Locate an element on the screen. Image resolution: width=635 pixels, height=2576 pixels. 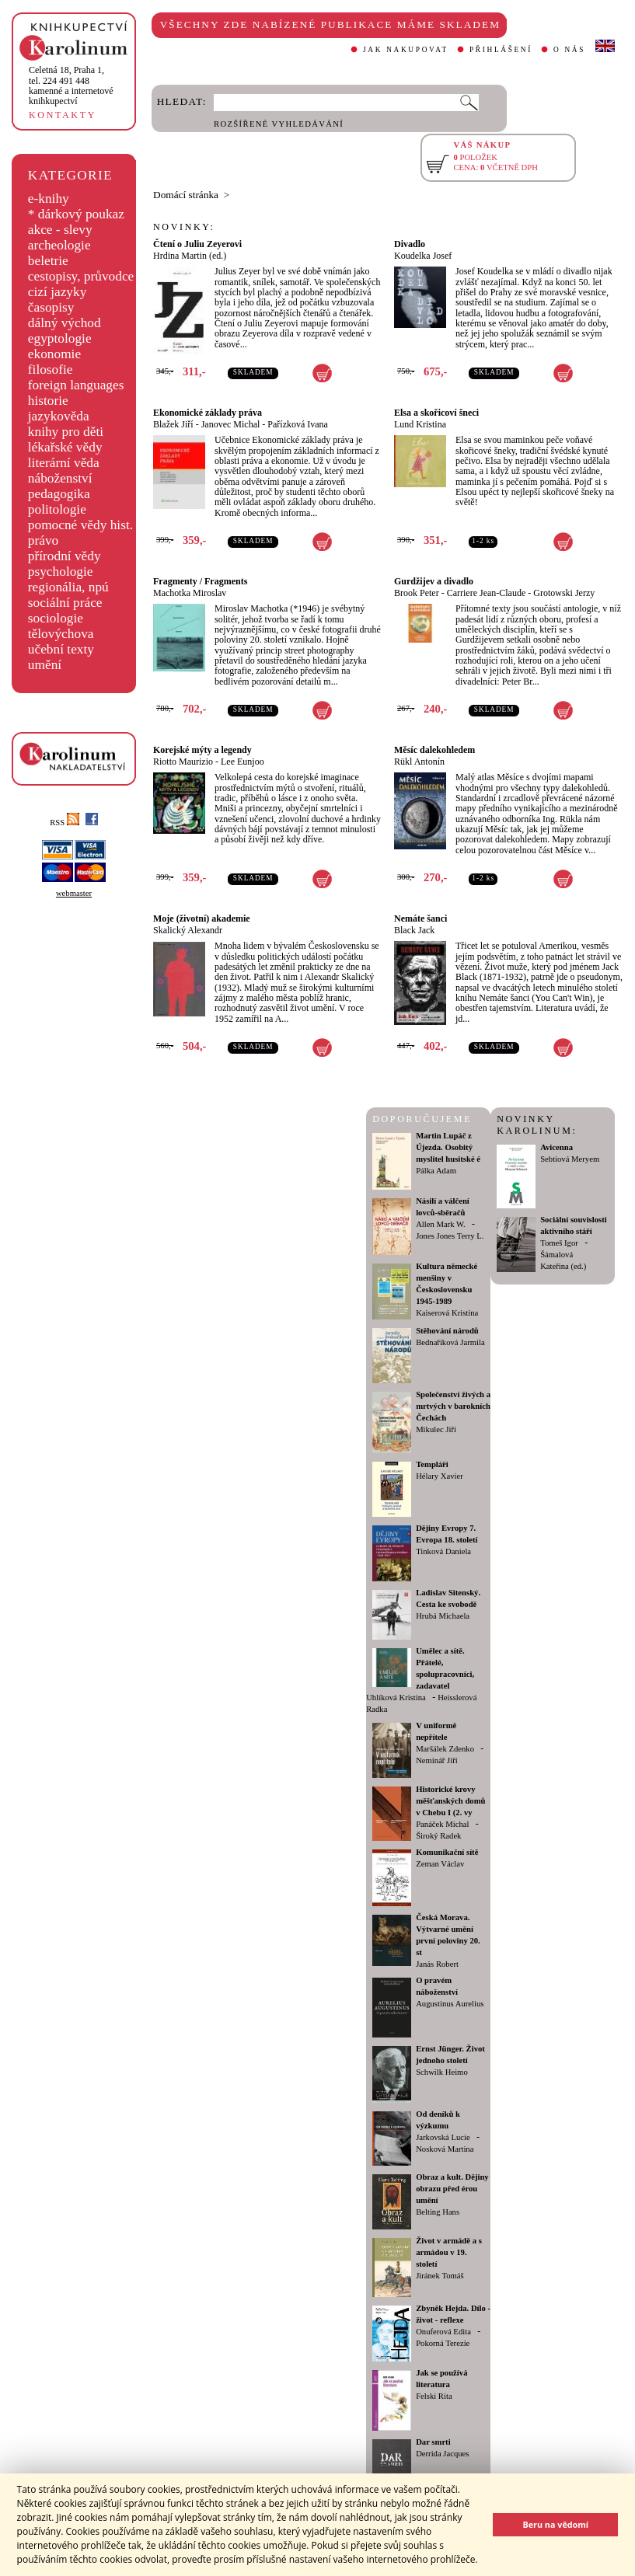
Divadlo is located at coordinates (409, 244).